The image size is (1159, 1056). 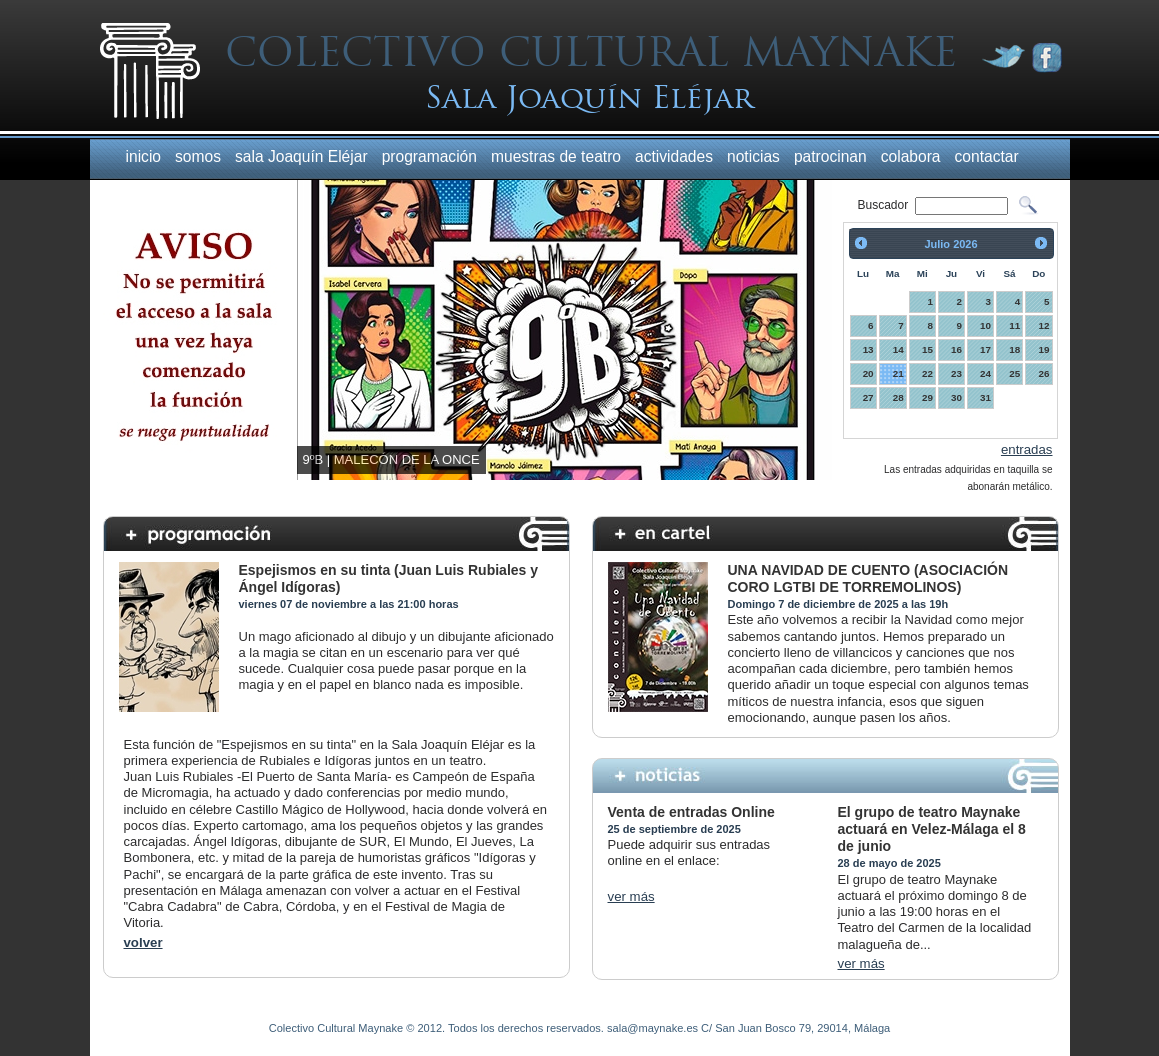 What do you see at coordinates (1044, 325) in the screenshot?
I see `12` at bounding box center [1044, 325].